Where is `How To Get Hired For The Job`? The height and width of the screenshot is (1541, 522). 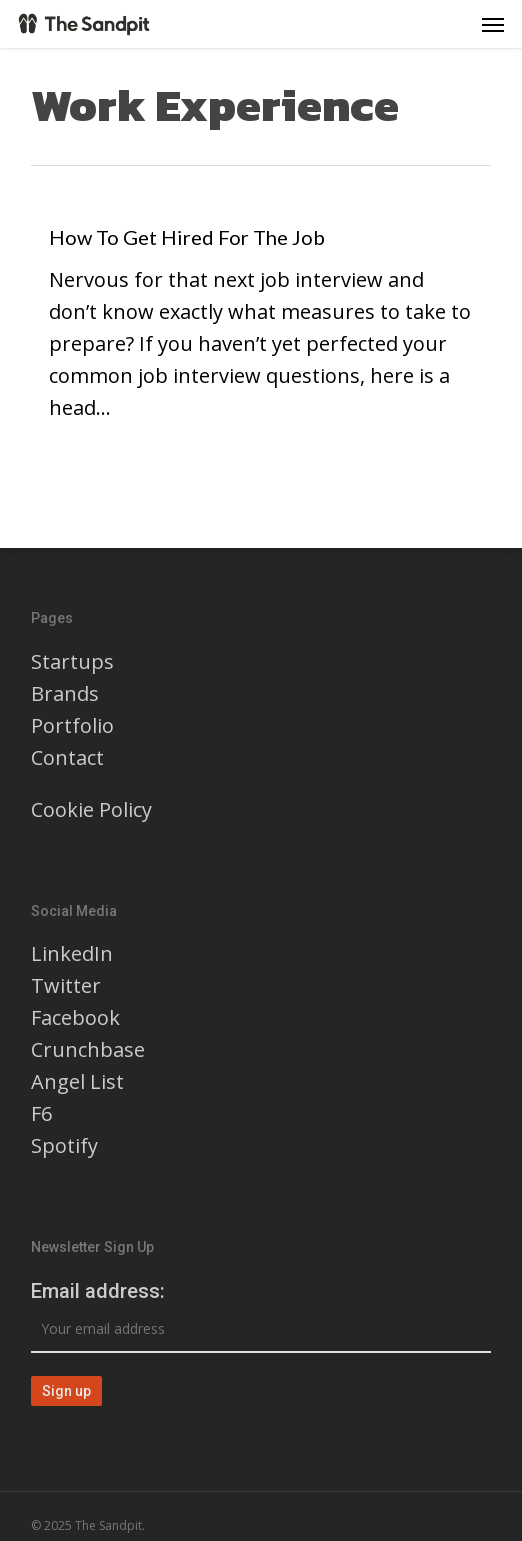
How To Get Hired For The Job is located at coordinates (187, 237).